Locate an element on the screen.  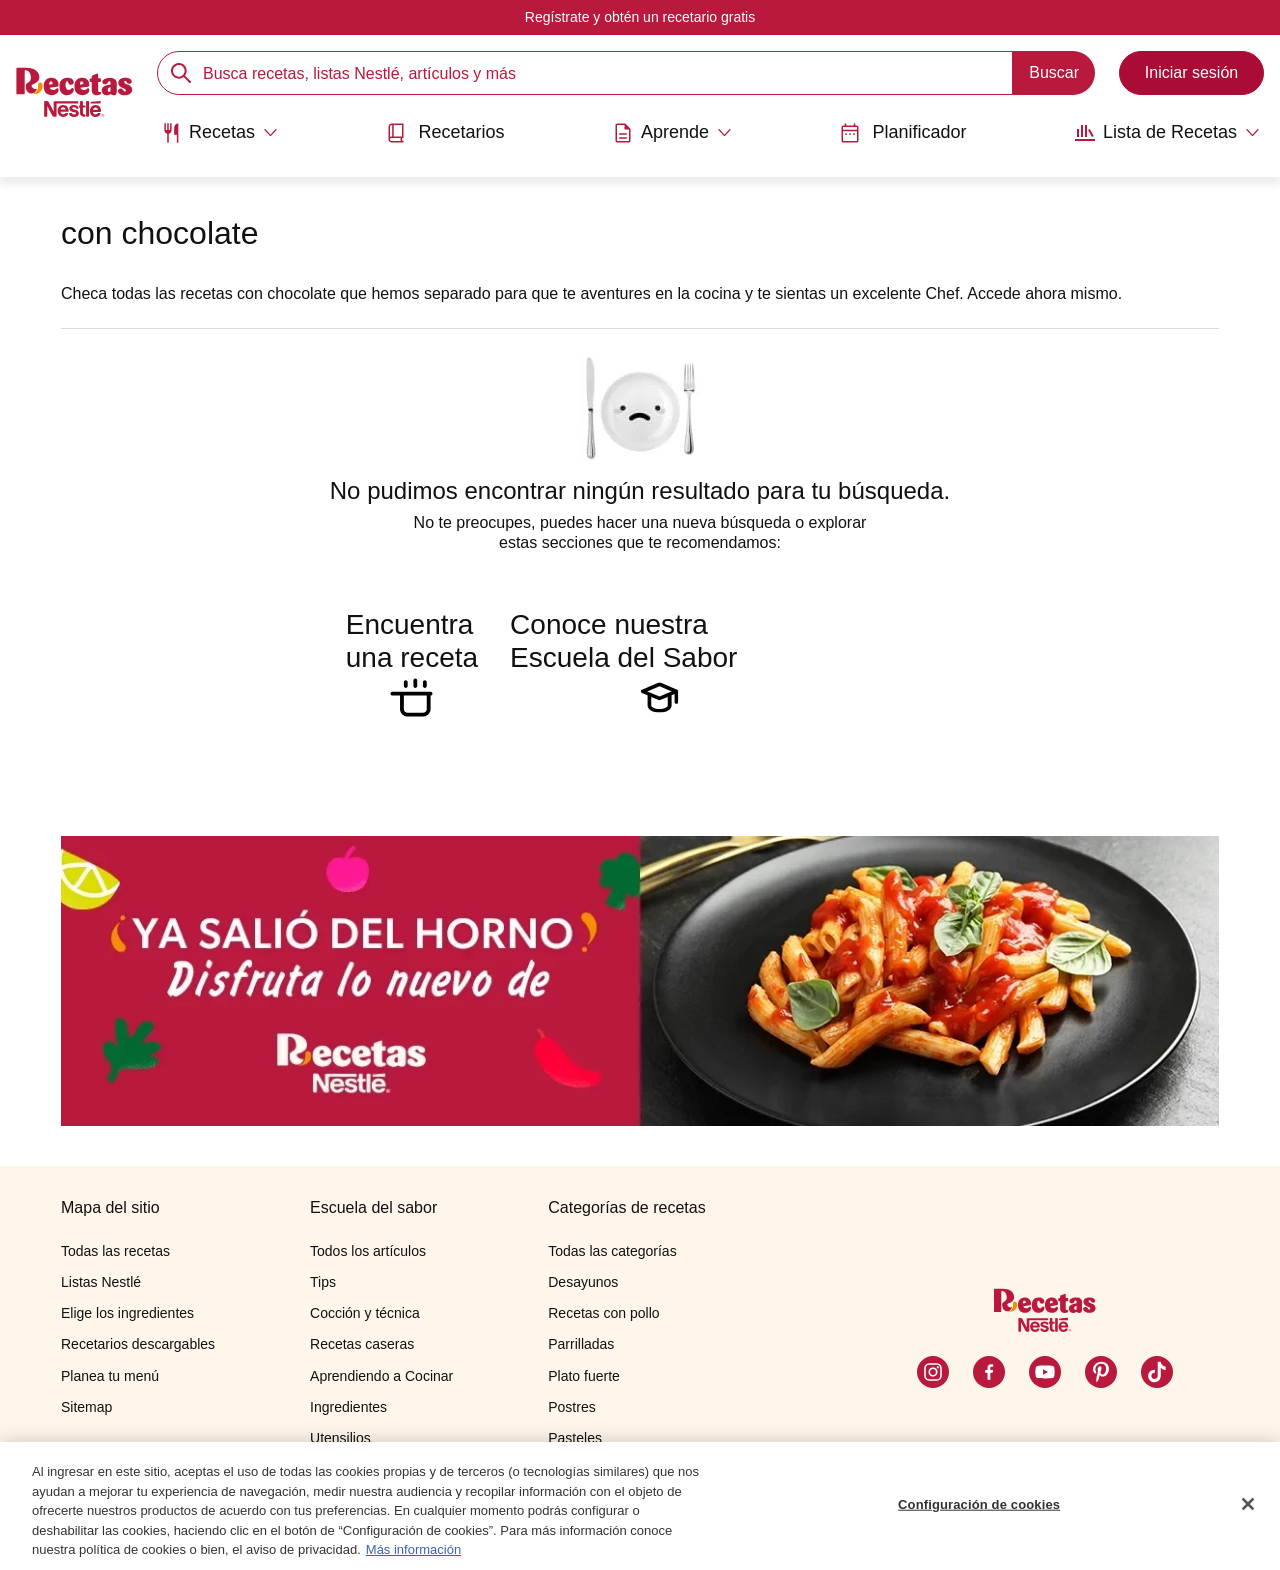
Listas Nestlé is located at coordinates (101, 1282).